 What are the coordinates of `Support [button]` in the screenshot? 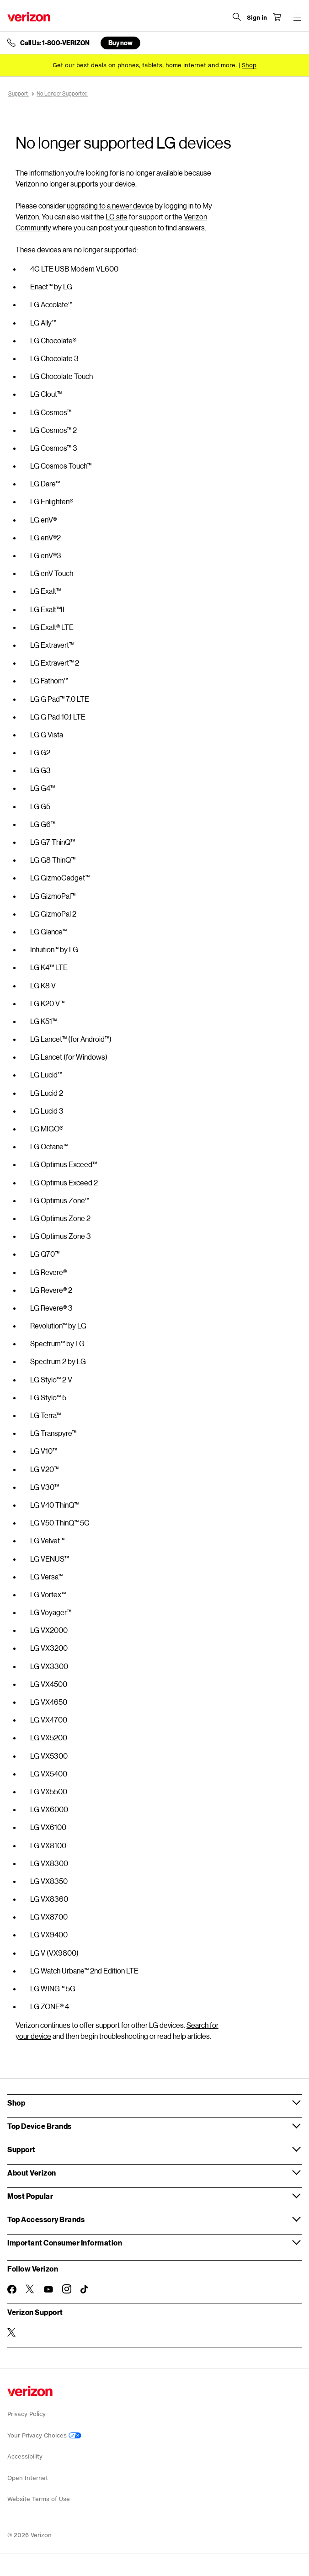 It's located at (21, 2149).